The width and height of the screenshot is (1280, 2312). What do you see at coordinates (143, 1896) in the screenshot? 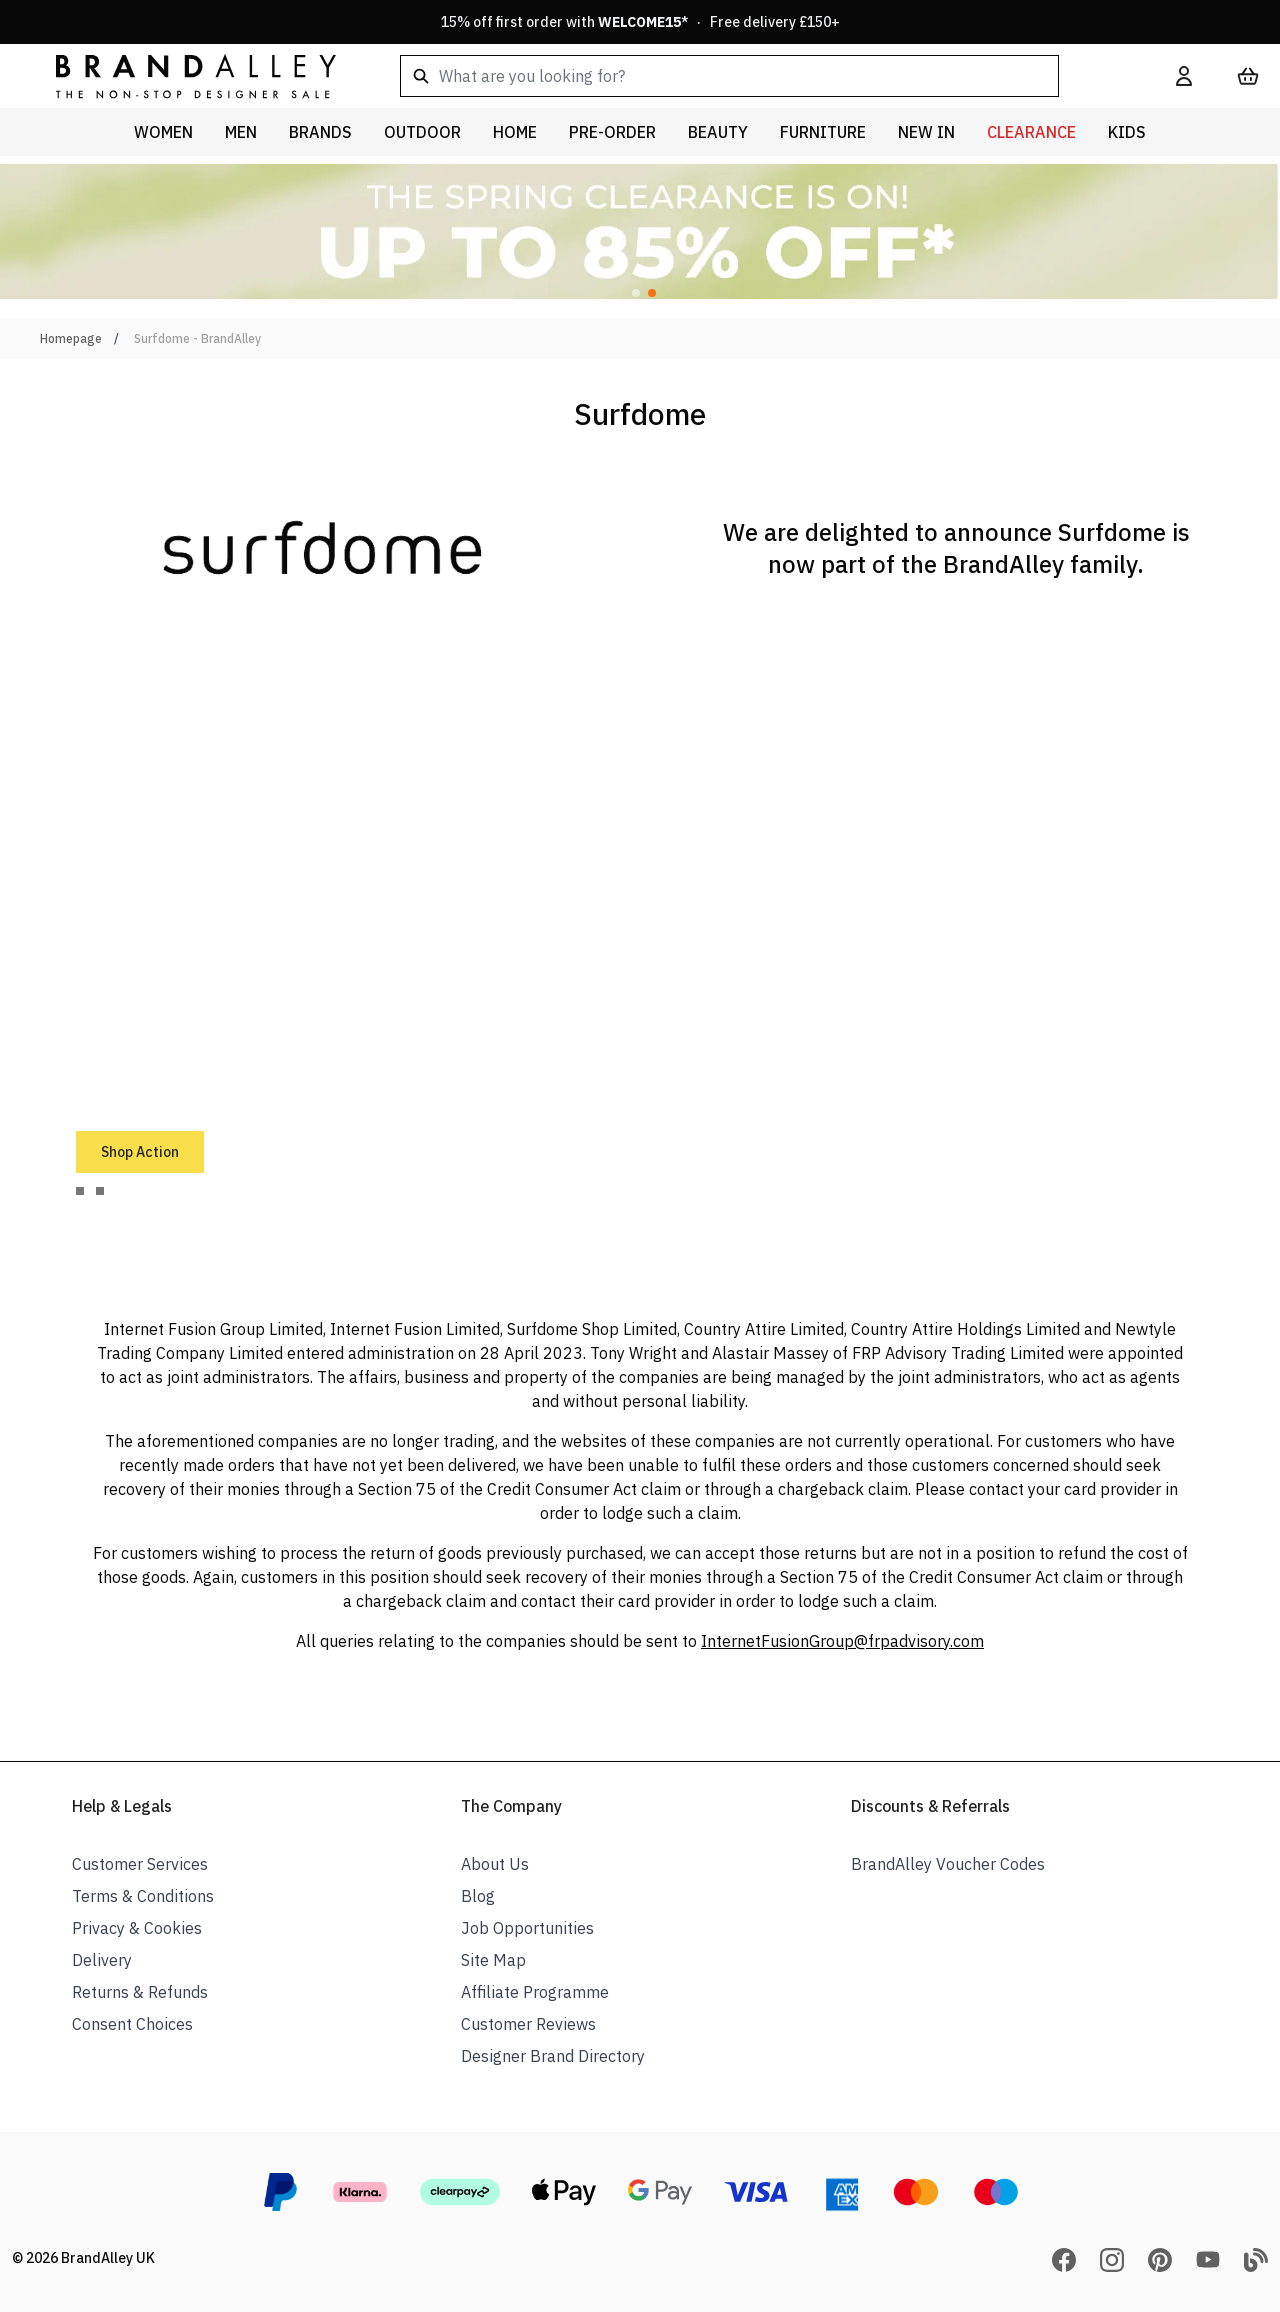
I see `Terms & Conditions` at bounding box center [143, 1896].